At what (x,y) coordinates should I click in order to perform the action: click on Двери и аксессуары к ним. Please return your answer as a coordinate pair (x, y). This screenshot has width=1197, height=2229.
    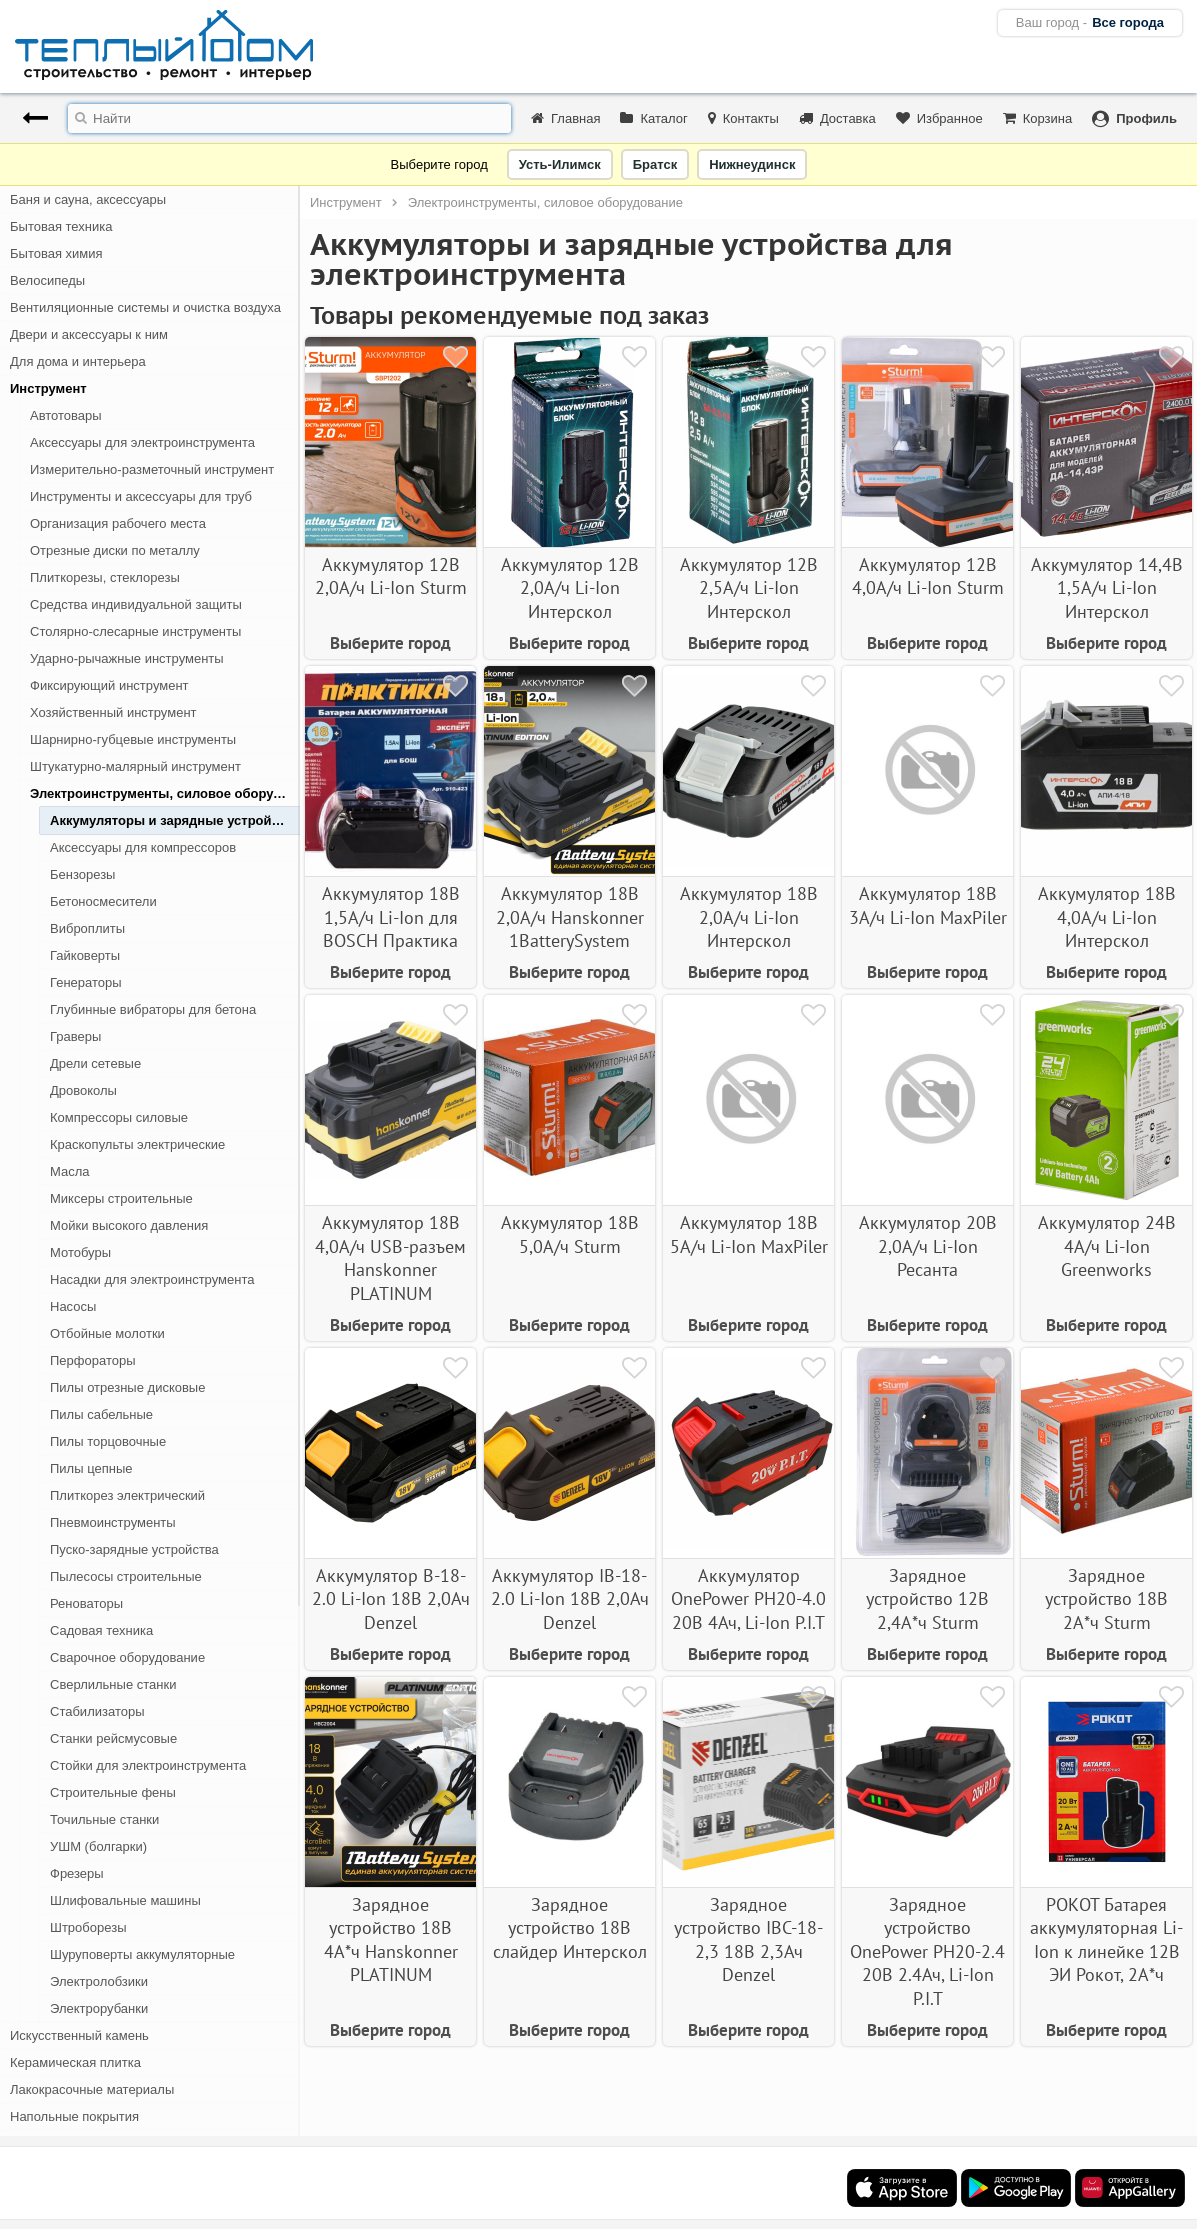
    Looking at the image, I should click on (89, 334).